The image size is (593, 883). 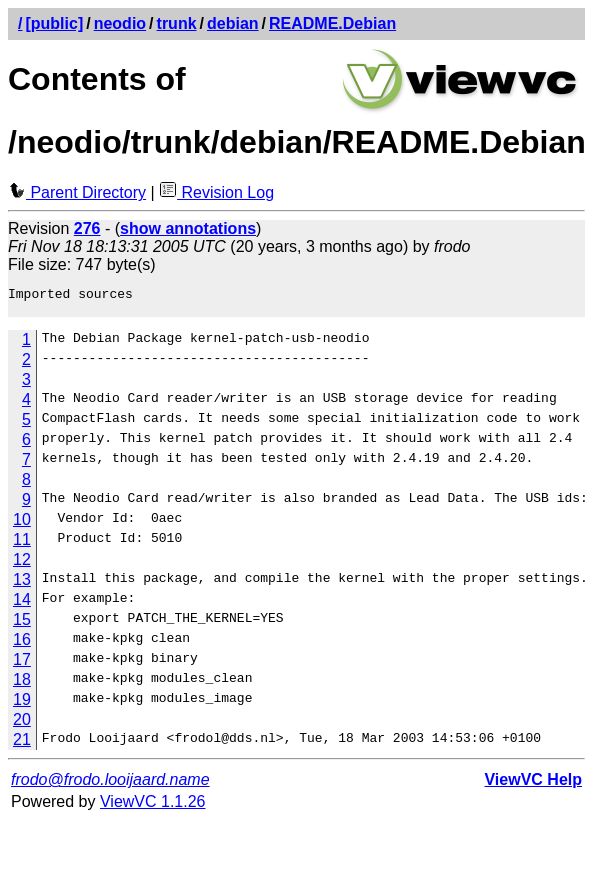 What do you see at coordinates (533, 785) in the screenshot?
I see `ViewVC Help` at bounding box center [533, 785].